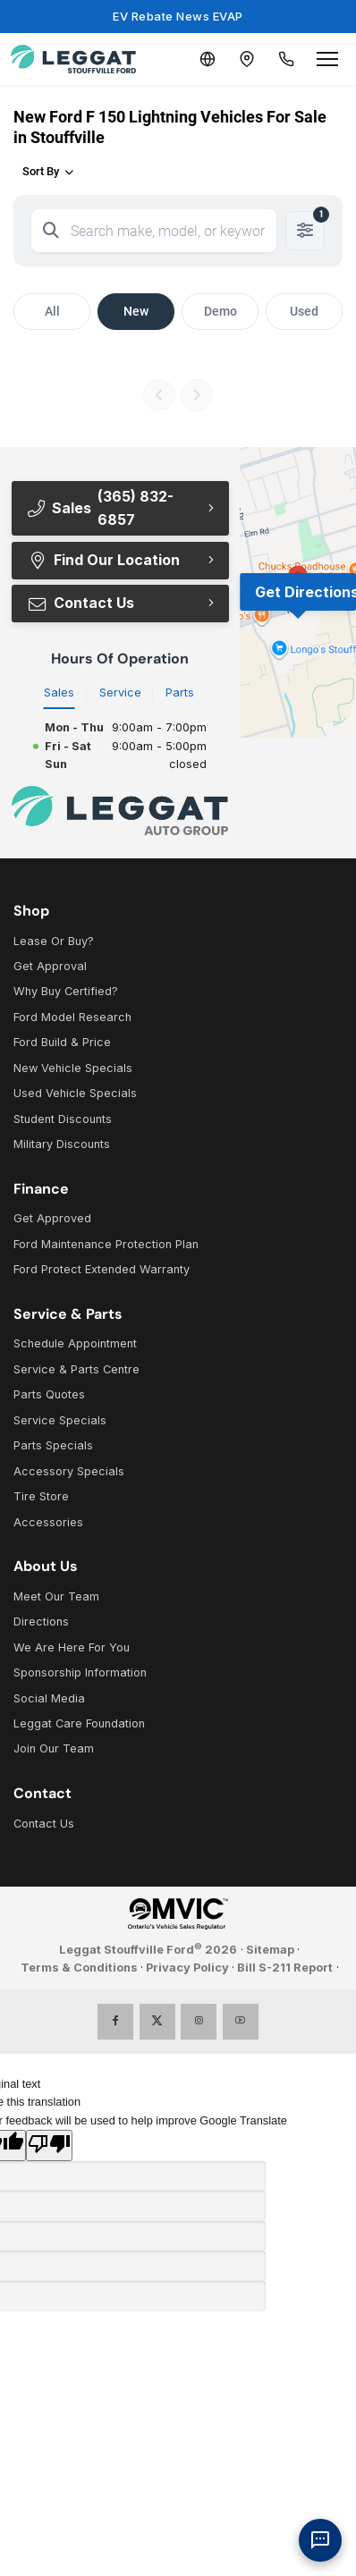 The image size is (356, 2576). Describe the element at coordinates (79, 1967) in the screenshot. I see `Terms & Conditions` at that location.